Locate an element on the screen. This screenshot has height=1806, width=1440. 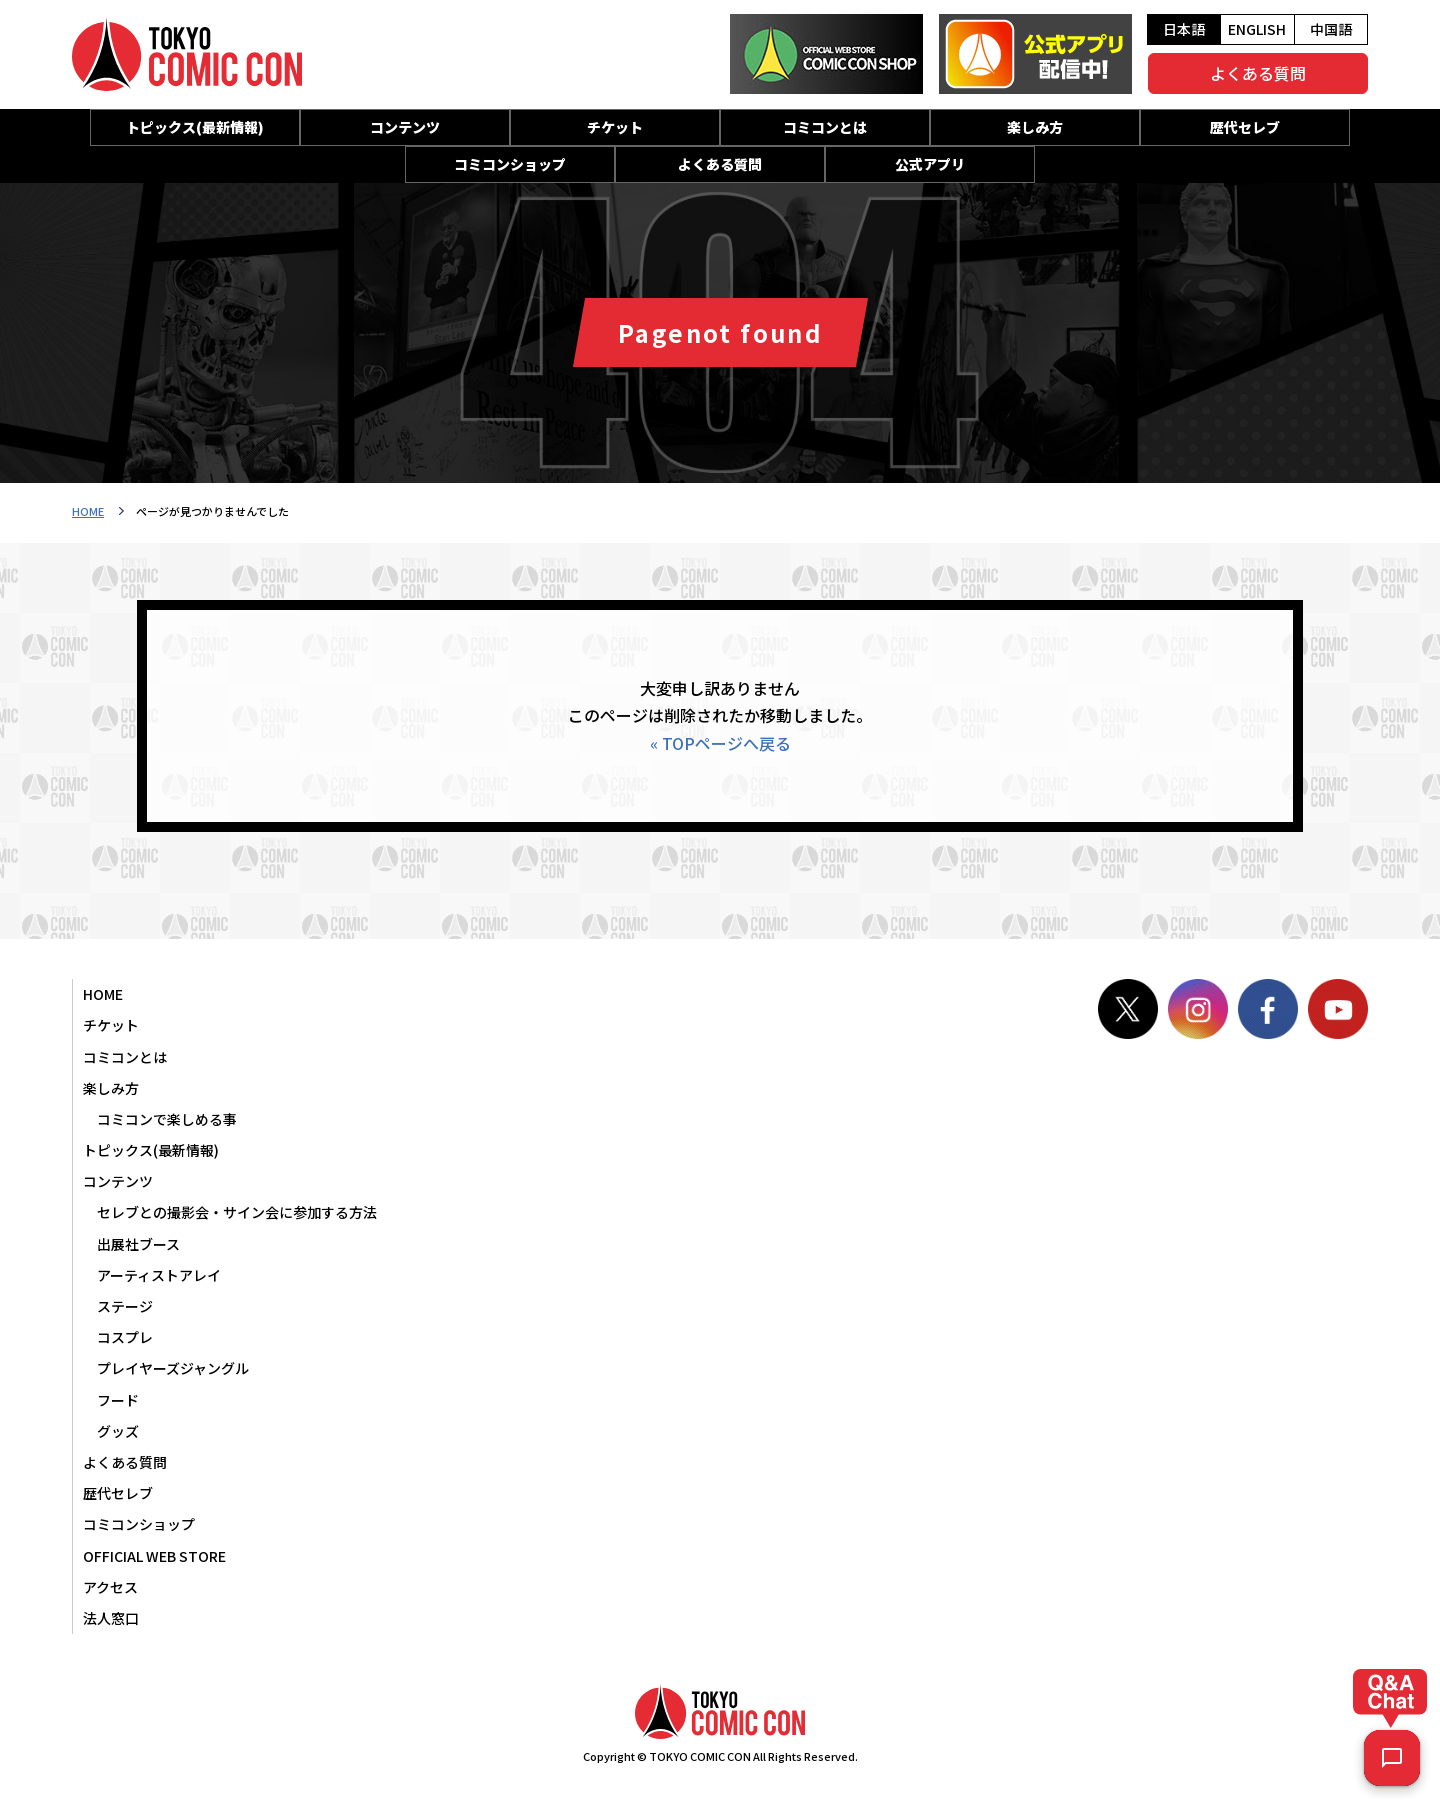
コミコンとは is located at coordinates (825, 127).